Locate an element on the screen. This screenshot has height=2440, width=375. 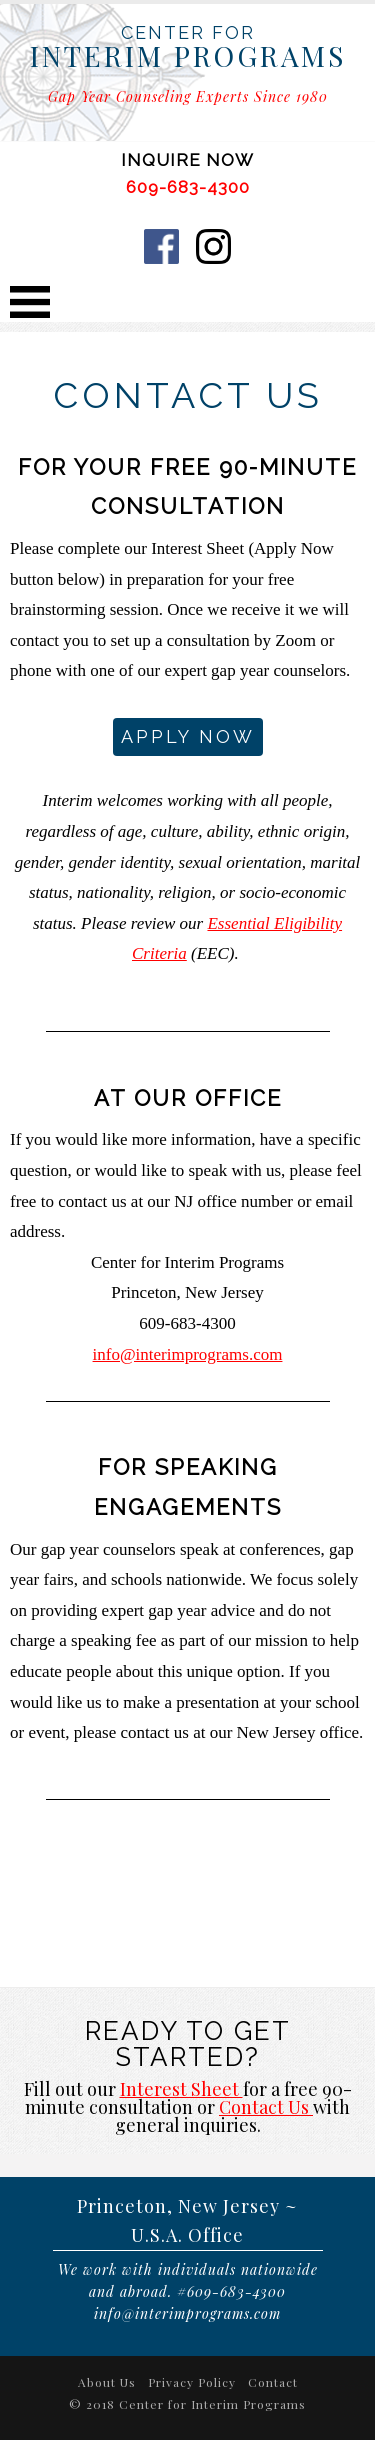
Contact Us is located at coordinates (266, 2107).